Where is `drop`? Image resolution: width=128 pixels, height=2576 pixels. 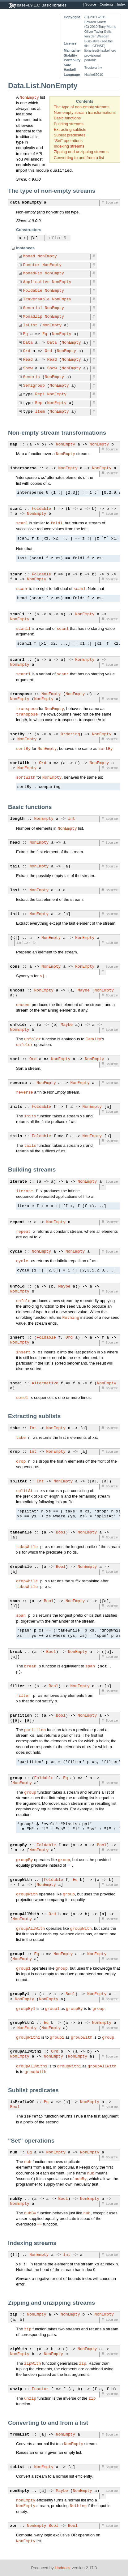
drop is located at coordinates (15, 1452).